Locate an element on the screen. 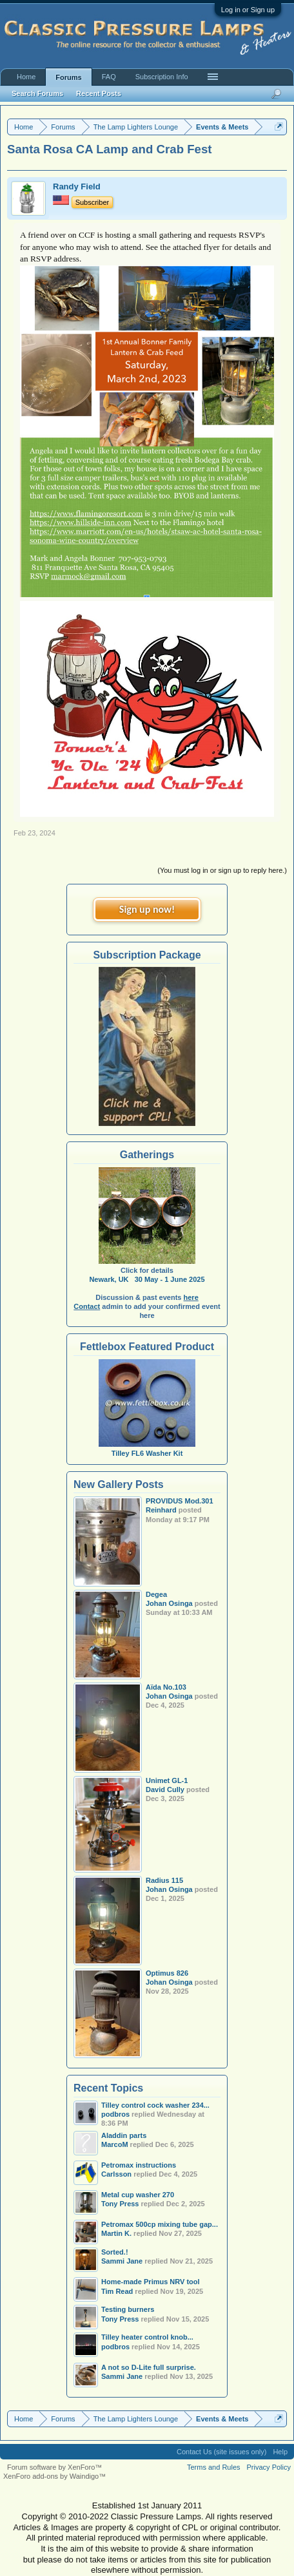 Image resolution: width=294 pixels, height=2576 pixels. Metal cup washer 270 is located at coordinates (137, 2195).